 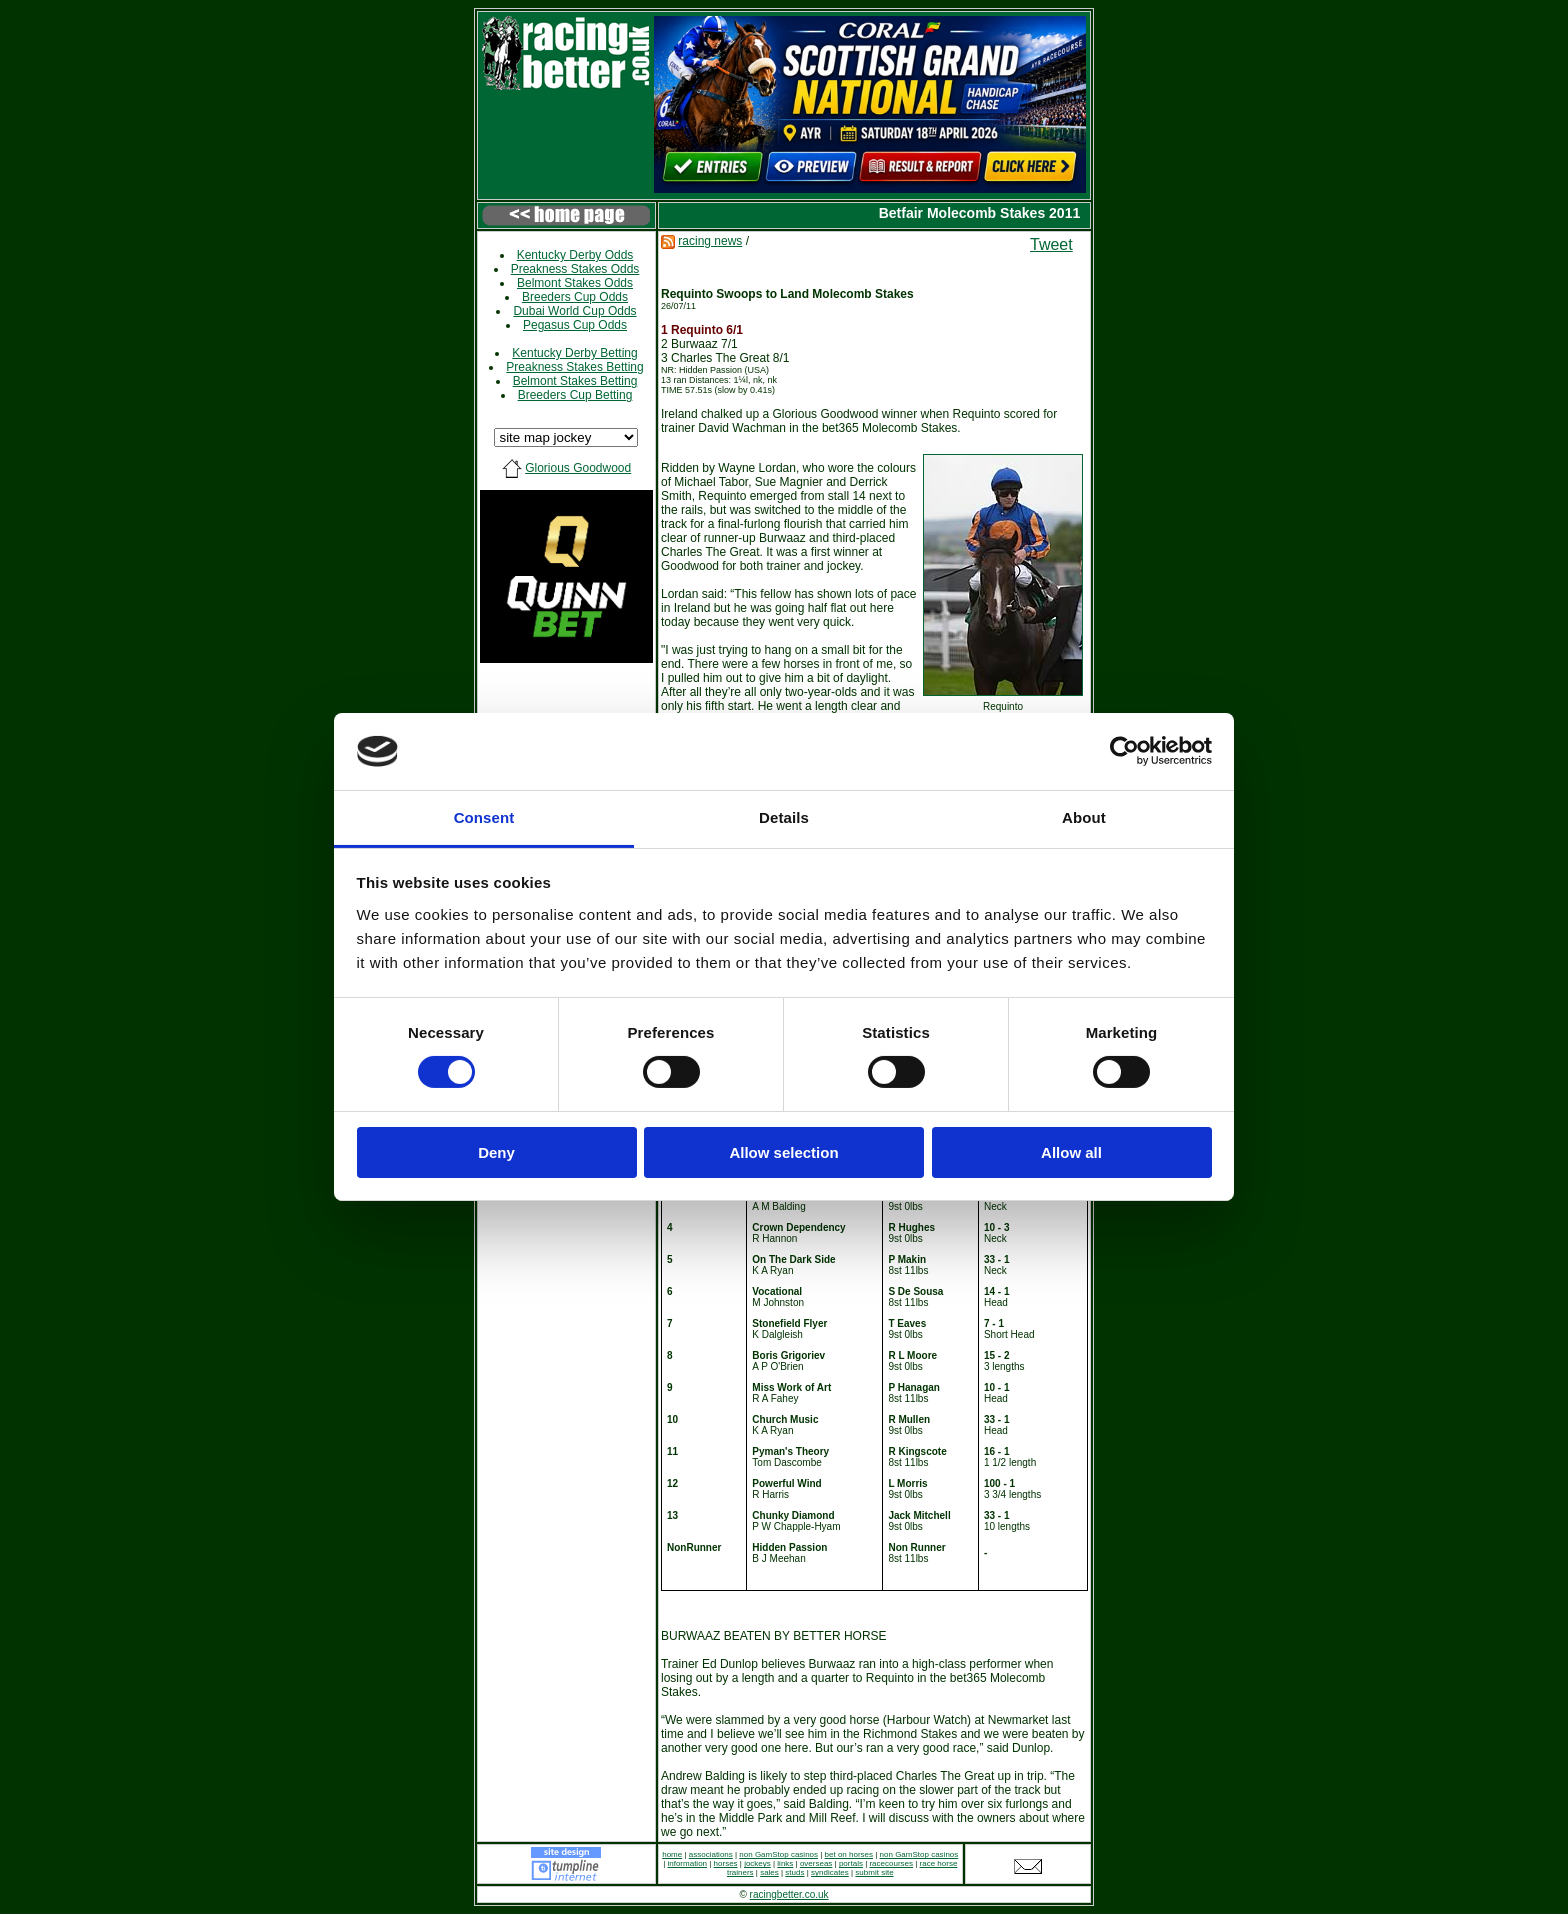 What do you see at coordinates (711, 1854) in the screenshot?
I see `associations` at bounding box center [711, 1854].